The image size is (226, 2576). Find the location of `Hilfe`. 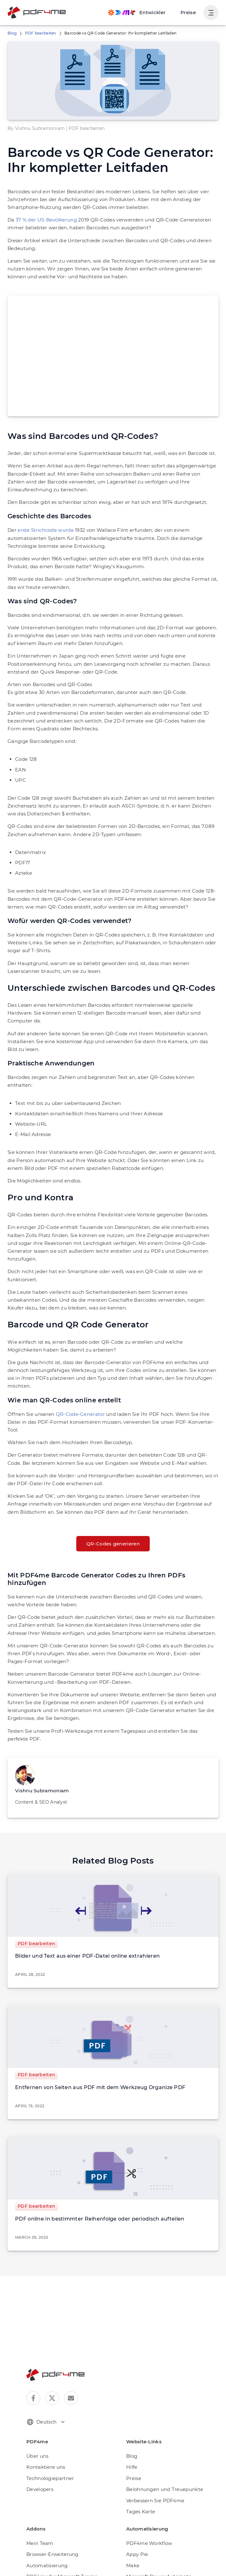

Hilfe is located at coordinates (131, 2467).